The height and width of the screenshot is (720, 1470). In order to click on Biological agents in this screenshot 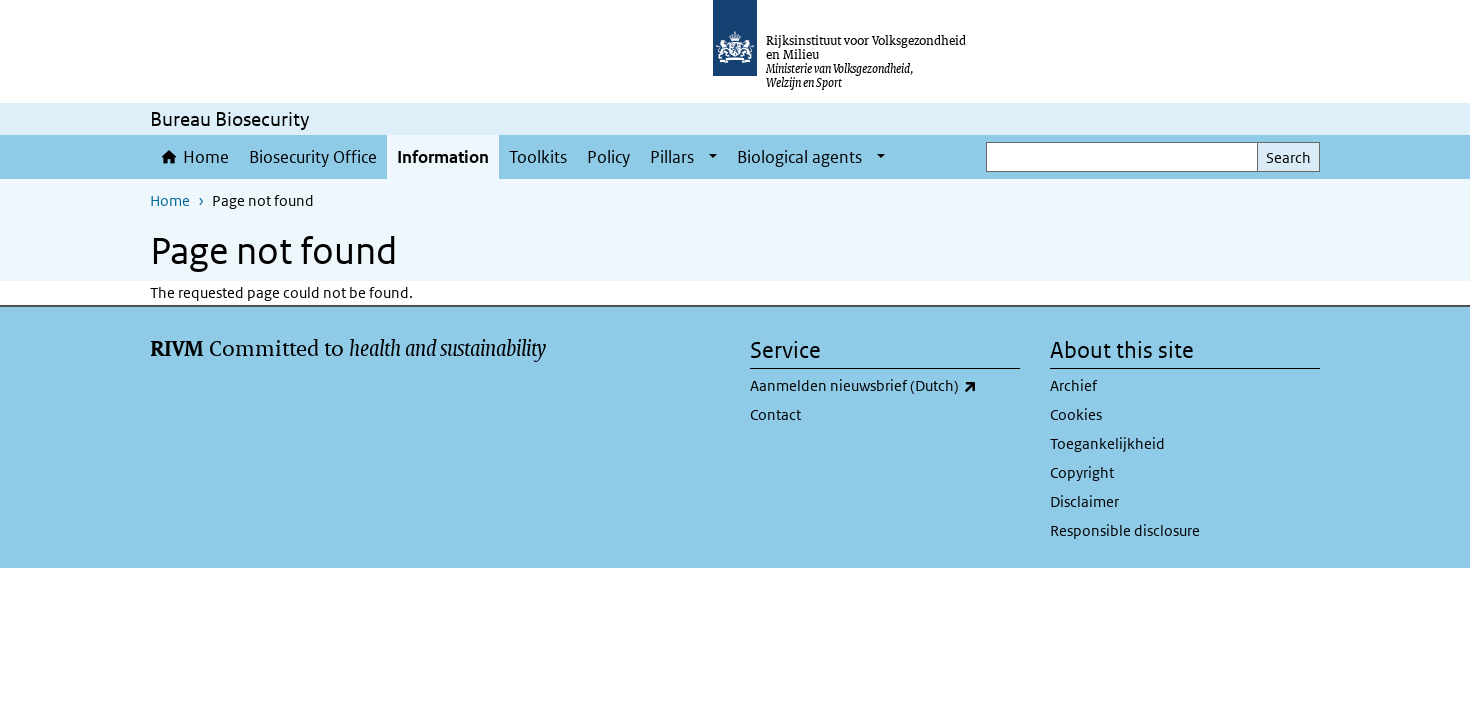, I will do `click(799, 157)`.